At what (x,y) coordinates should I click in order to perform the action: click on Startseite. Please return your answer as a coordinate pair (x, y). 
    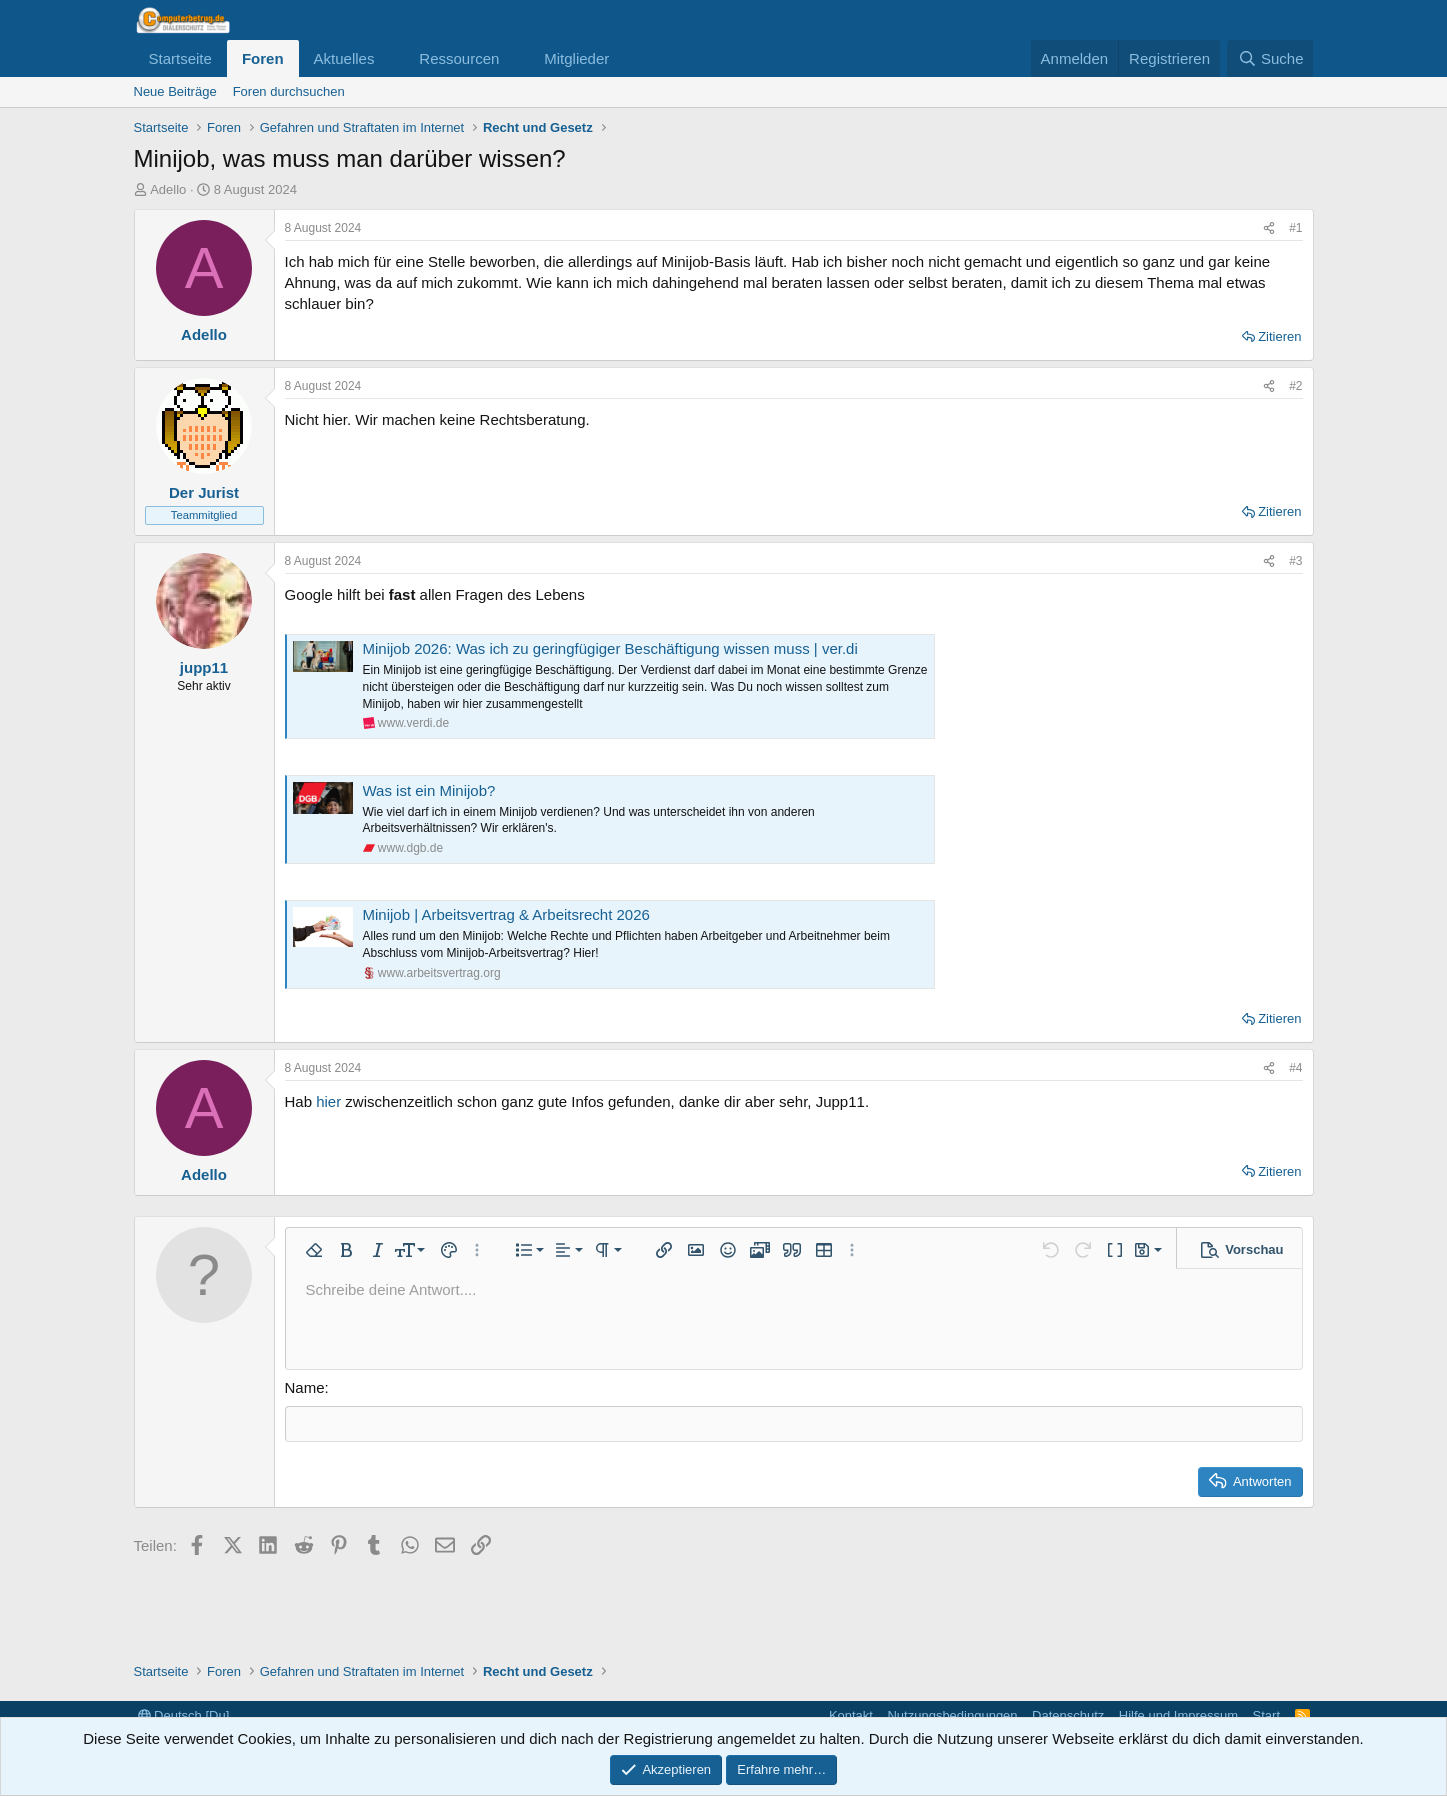
    Looking at the image, I should click on (180, 58).